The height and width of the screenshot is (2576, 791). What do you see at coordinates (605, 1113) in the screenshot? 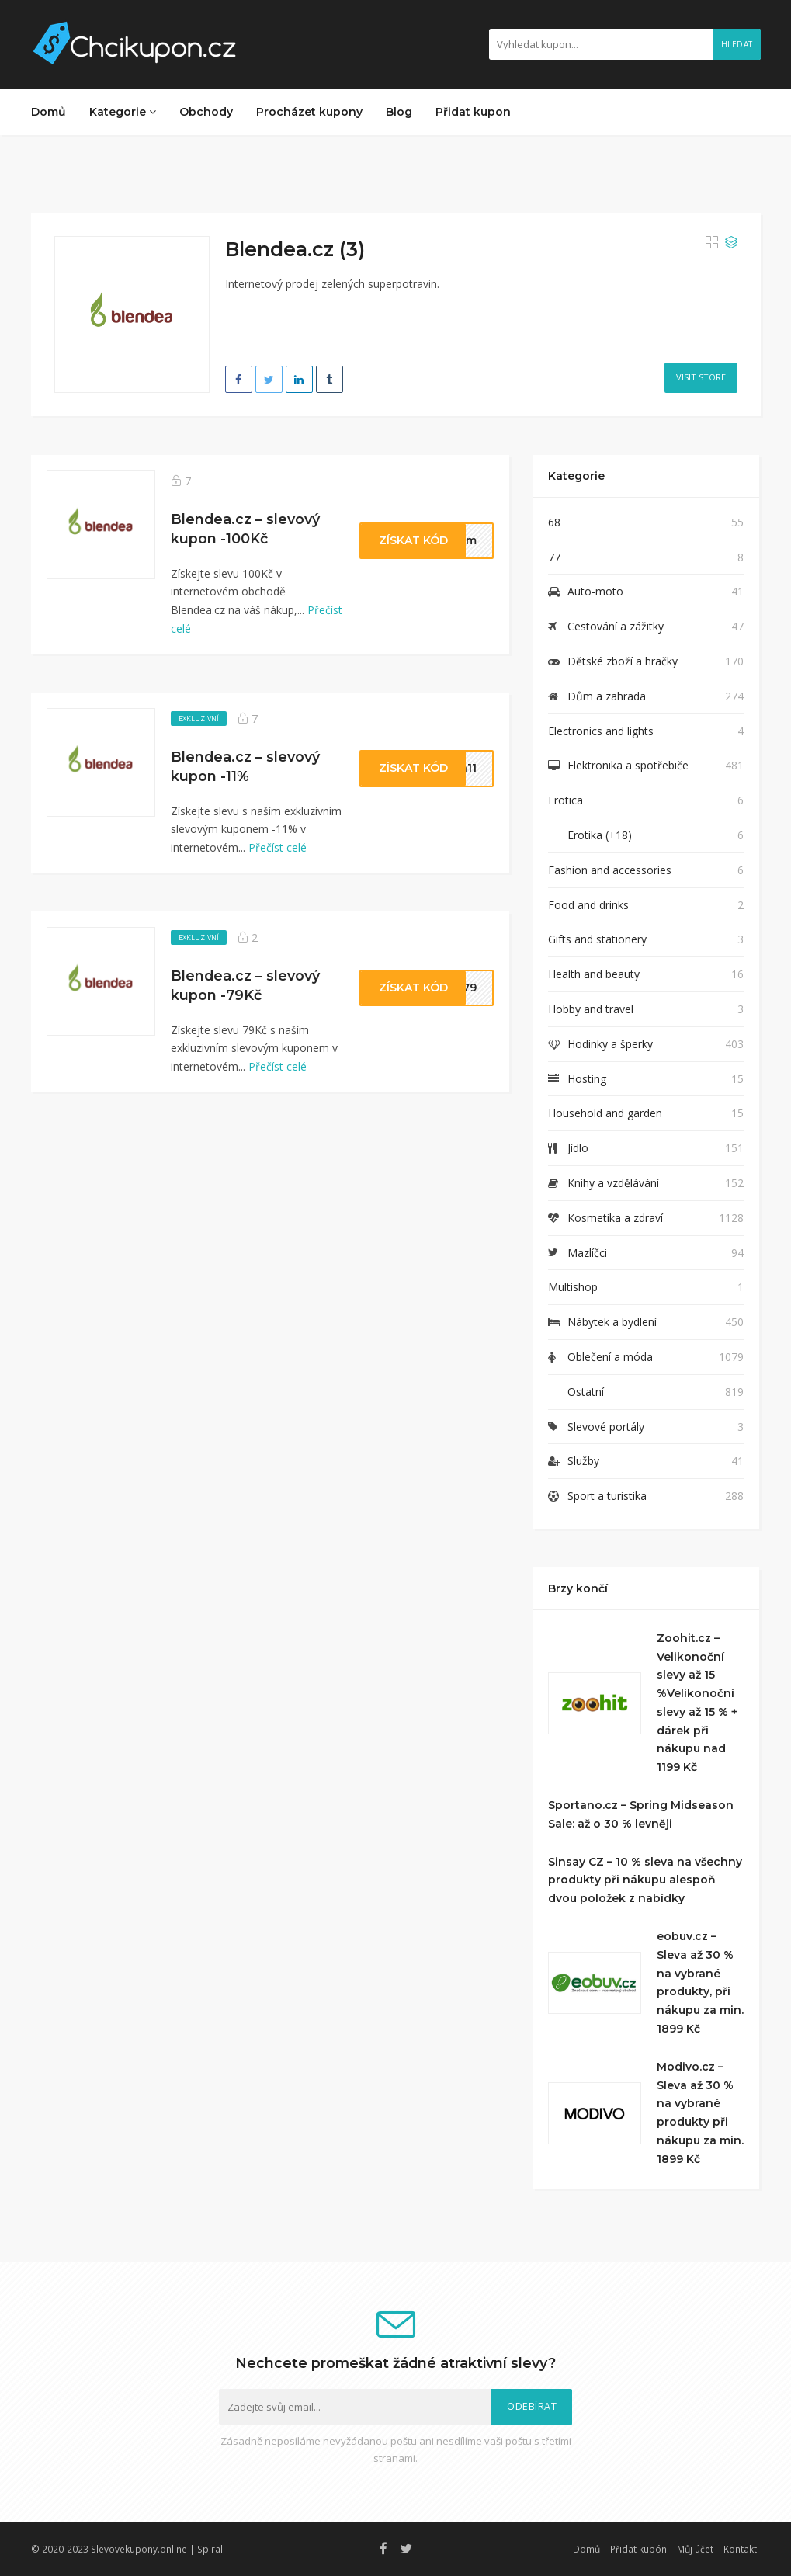
I see `Household and garden` at bounding box center [605, 1113].